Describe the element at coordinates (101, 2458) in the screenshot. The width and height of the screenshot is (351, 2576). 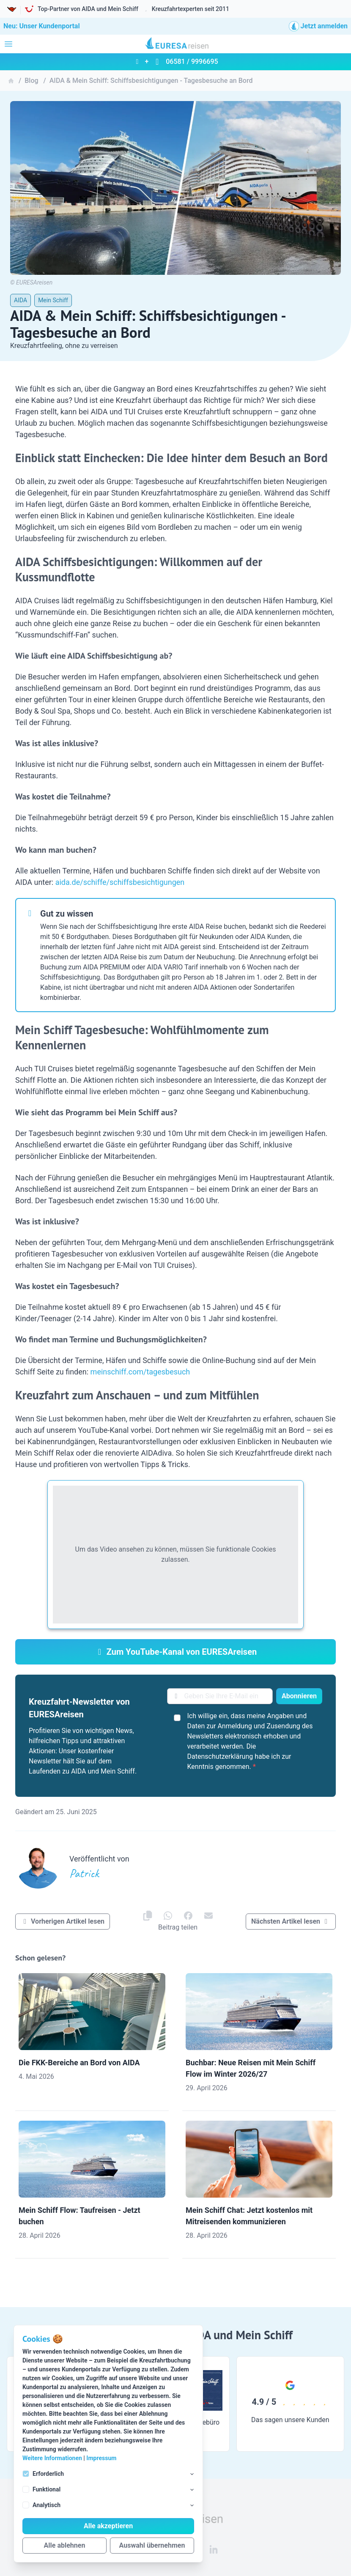
I see `Impressum` at that location.